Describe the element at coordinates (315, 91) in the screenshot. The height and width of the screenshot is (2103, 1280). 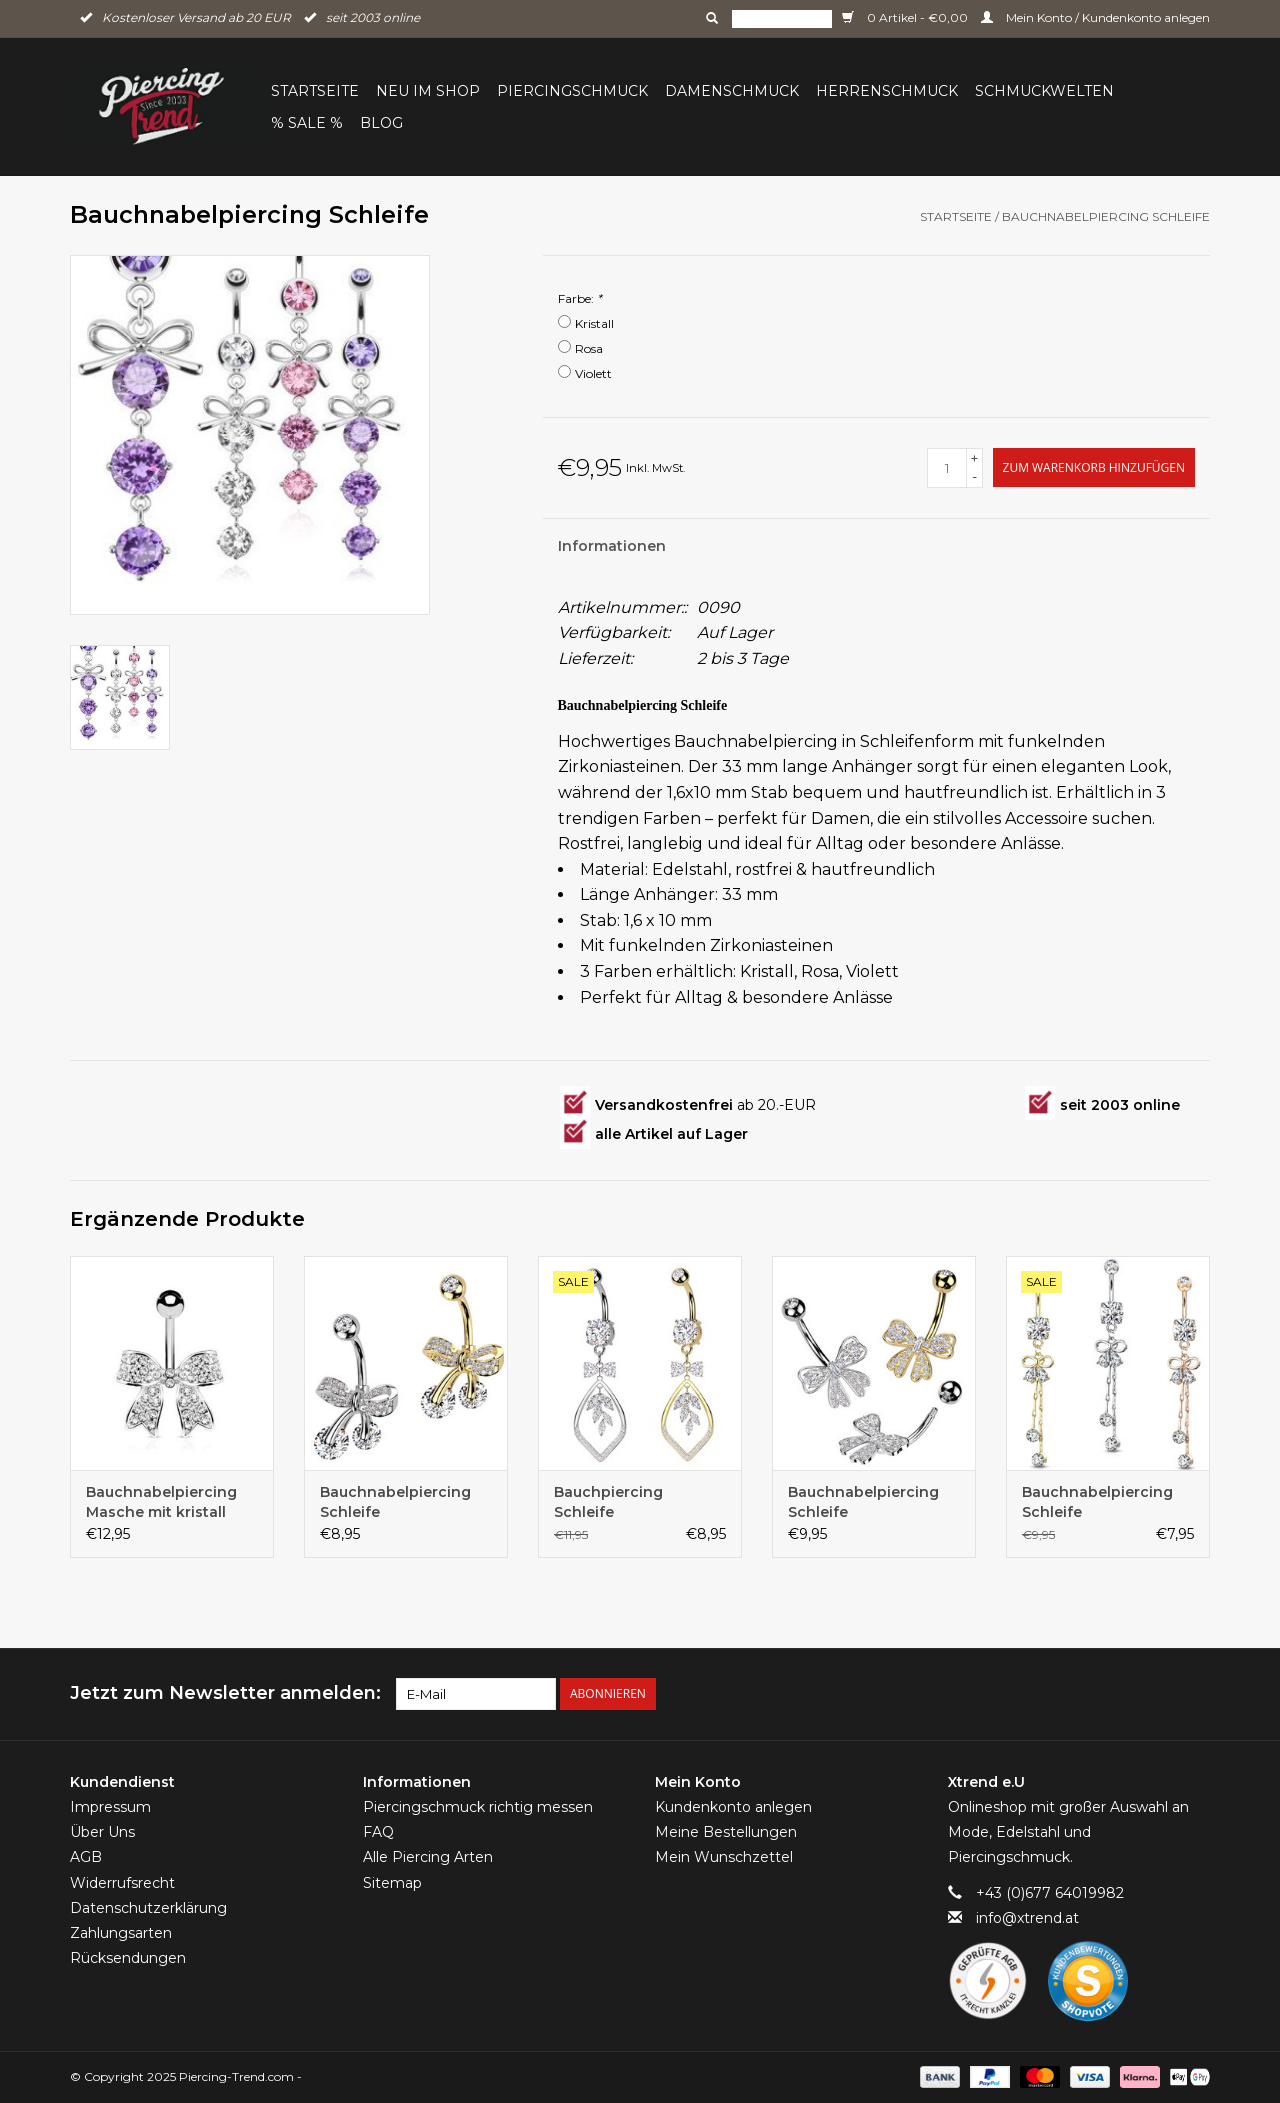
I see `Startseite` at that location.